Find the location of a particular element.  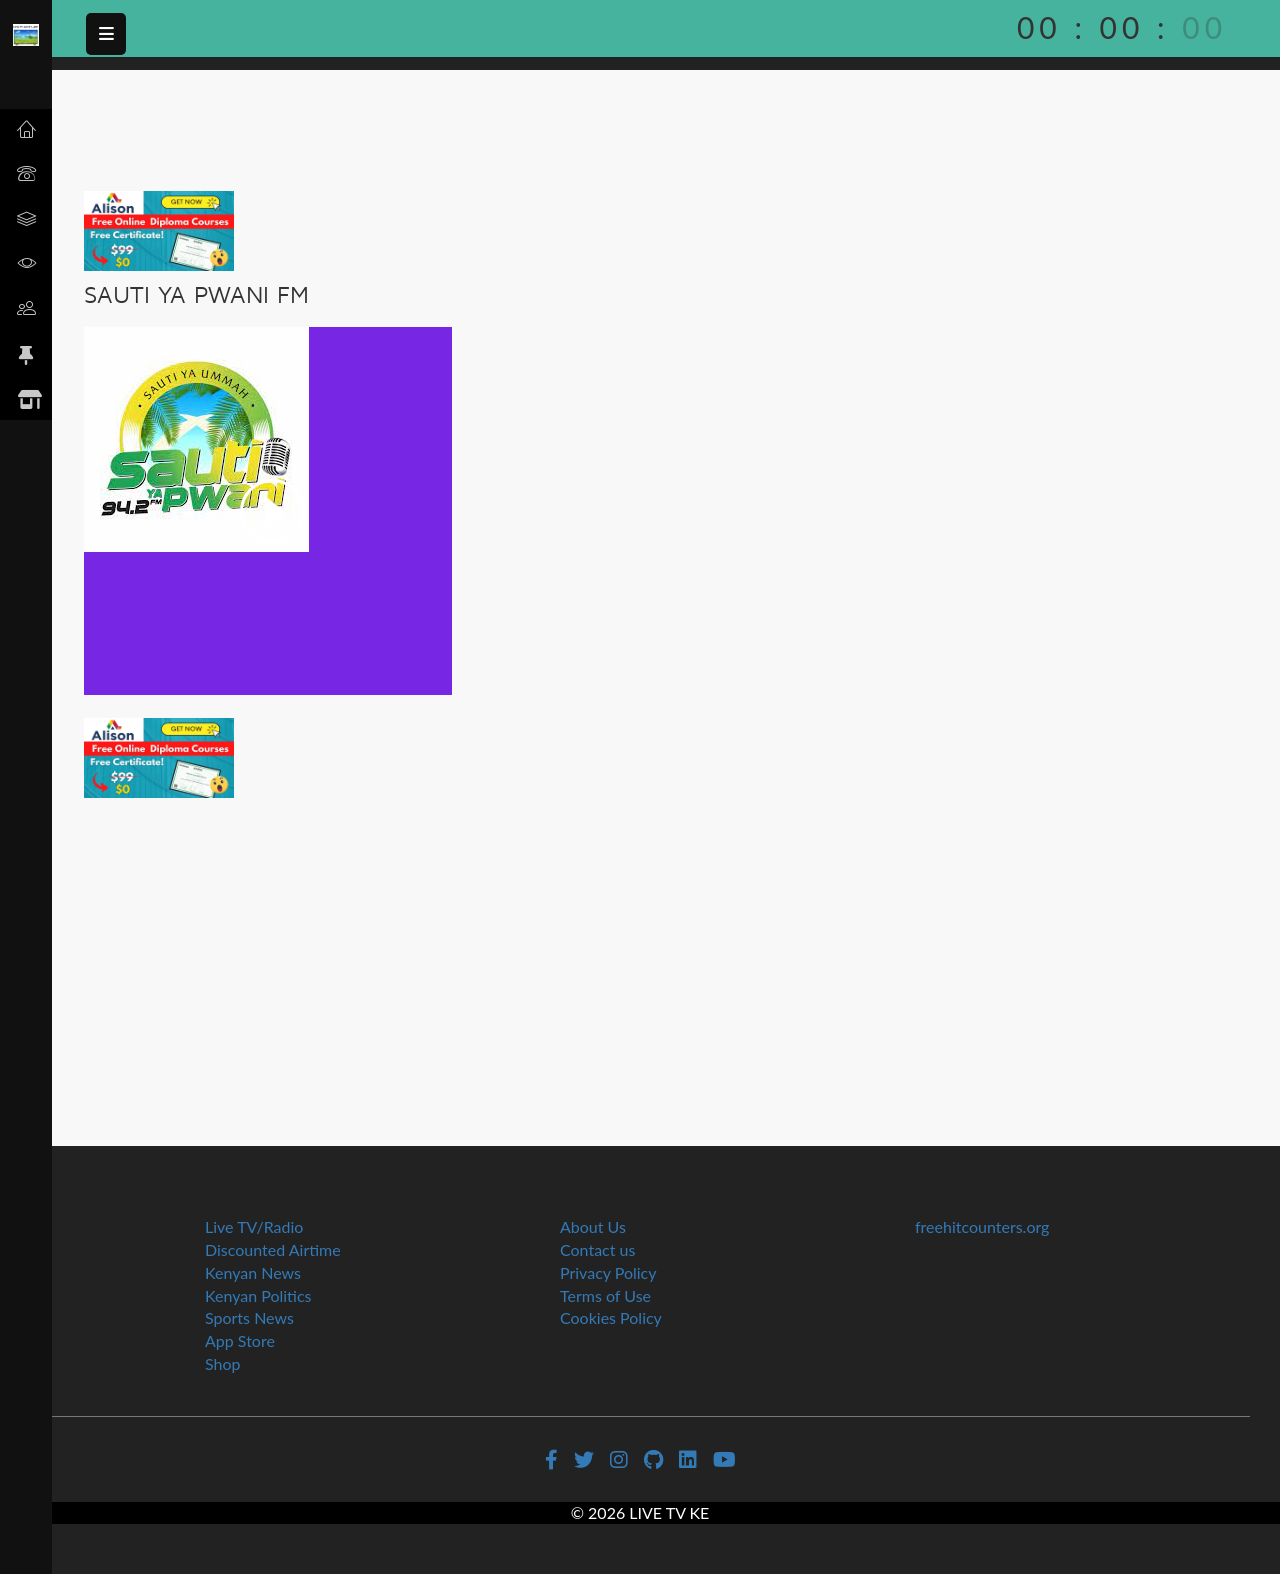

[Advertisement] is located at coordinates (666, 948).